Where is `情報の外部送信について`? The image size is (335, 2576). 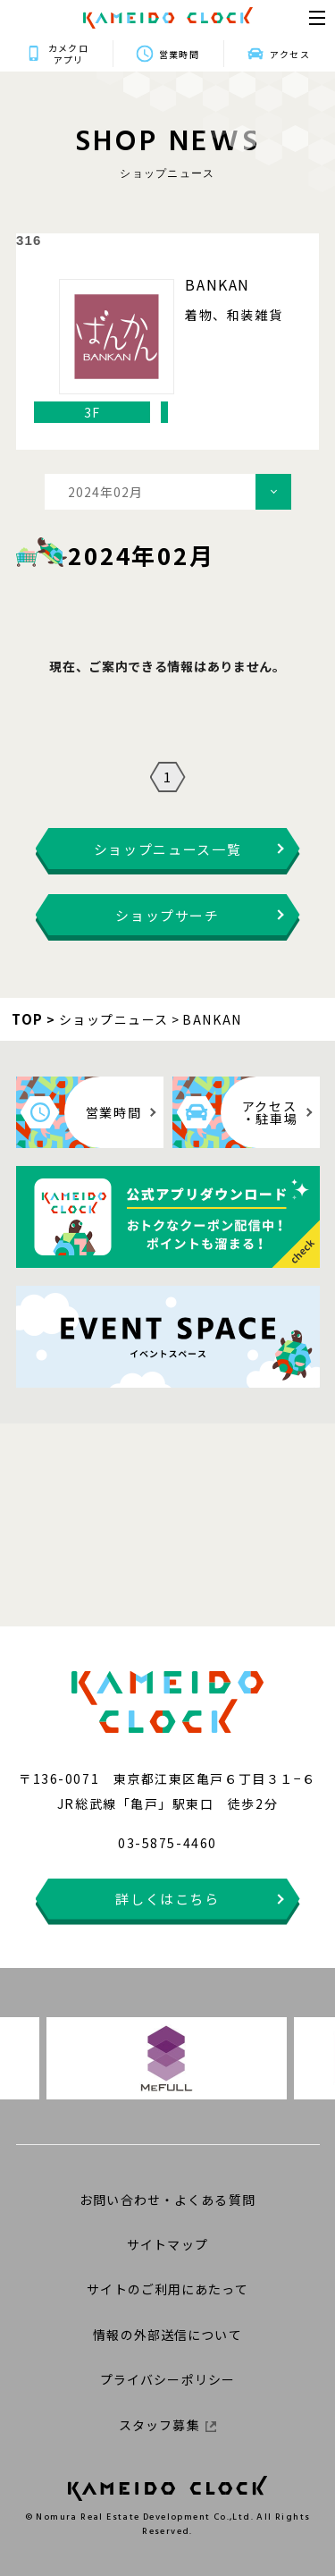 情報の外部送信について is located at coordinates (167, 2335).